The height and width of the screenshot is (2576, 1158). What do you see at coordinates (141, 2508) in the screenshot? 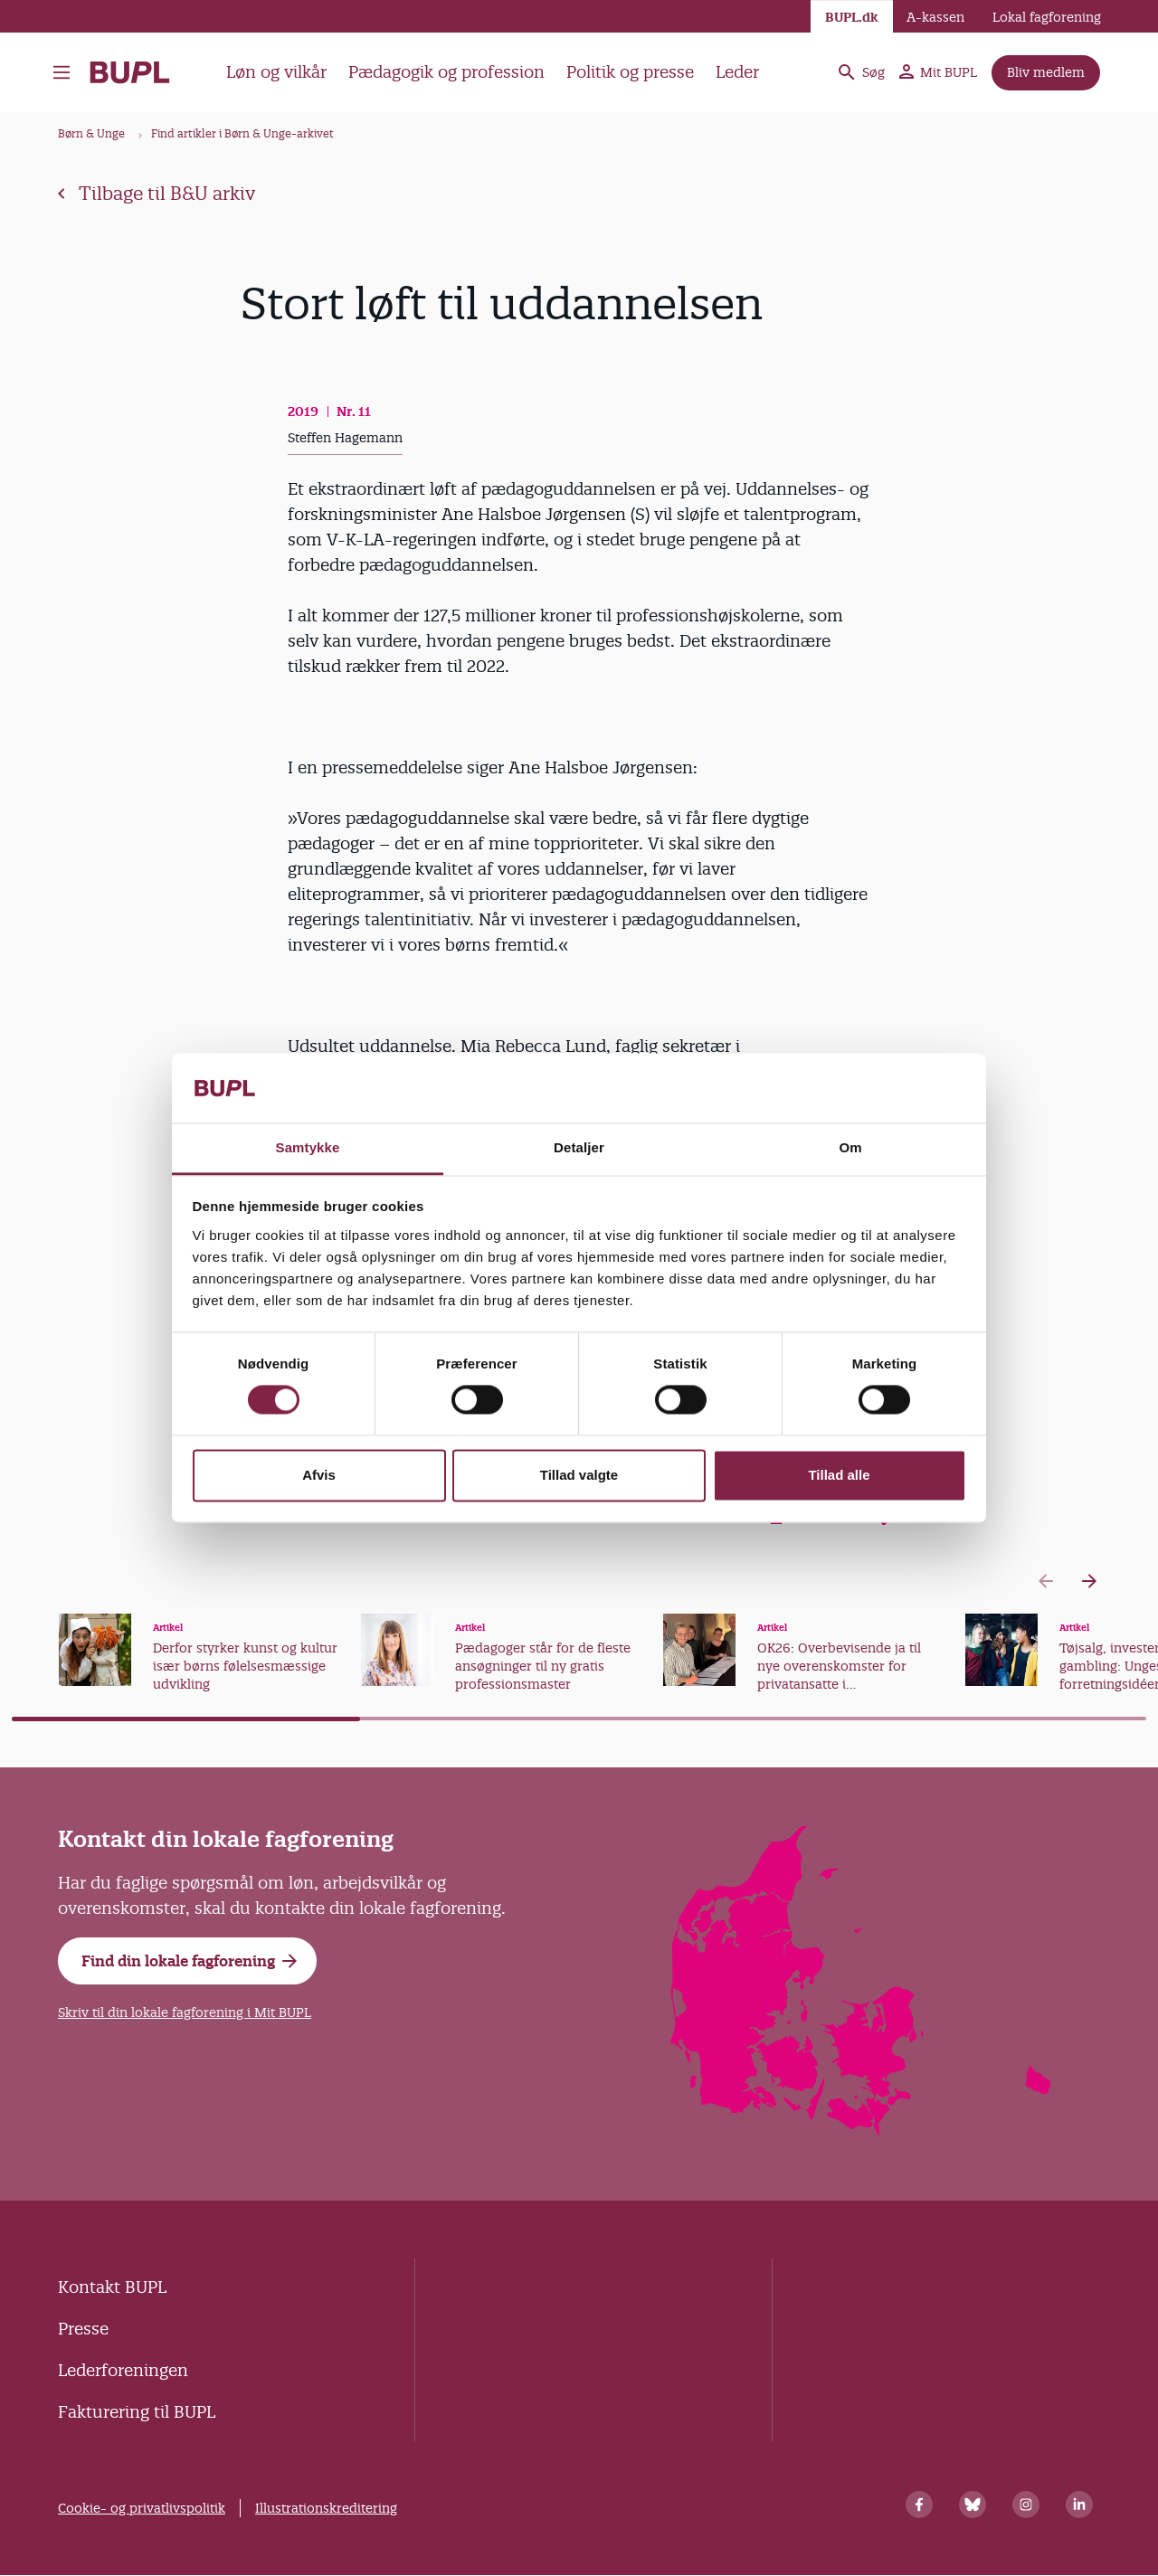
I see `Cookie- og privatlivspolitik` at bounding box center [141, 2508].